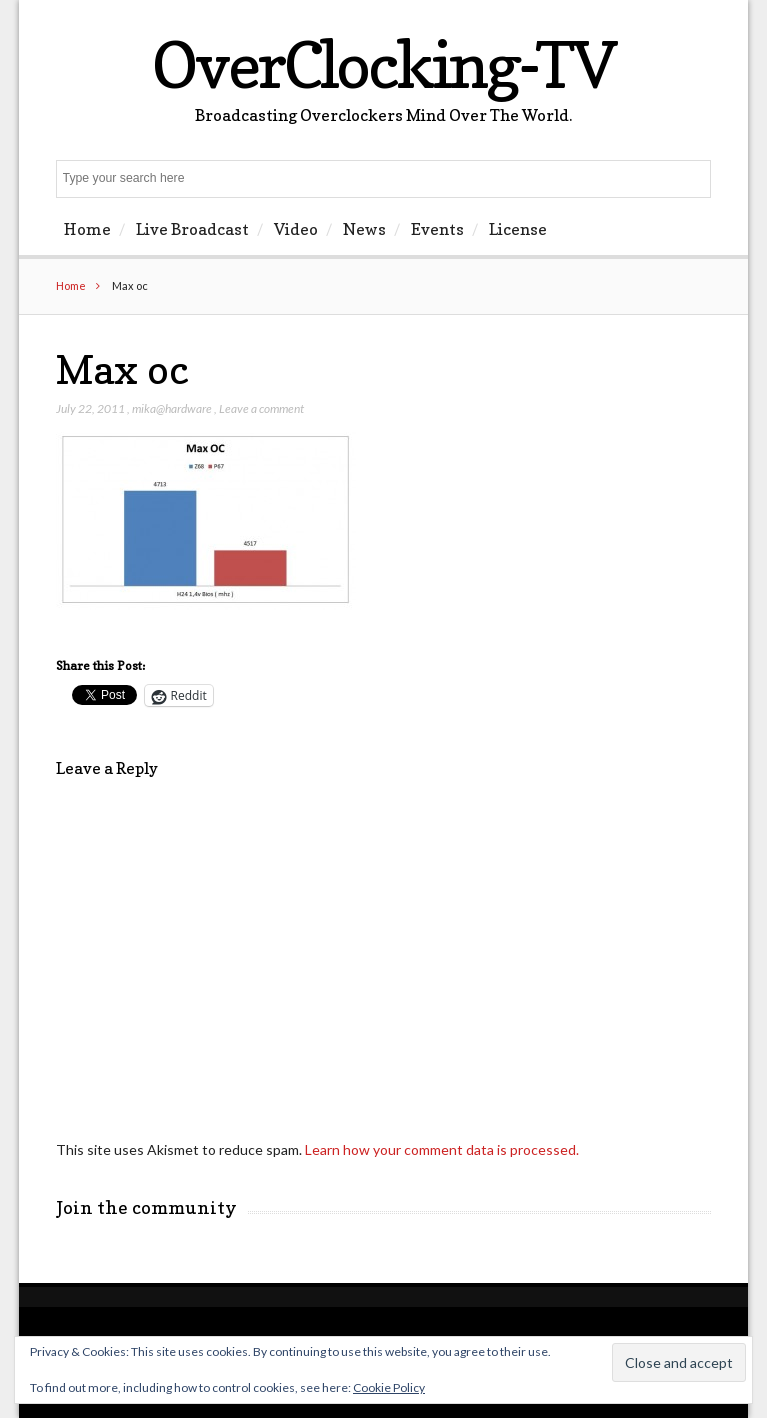 Image resolution: width=767 pixels, height=1418 pixels. What do you see at coordinates (87, 229) in the screenshot?
I see `Home` at bounding box center [87, 229].